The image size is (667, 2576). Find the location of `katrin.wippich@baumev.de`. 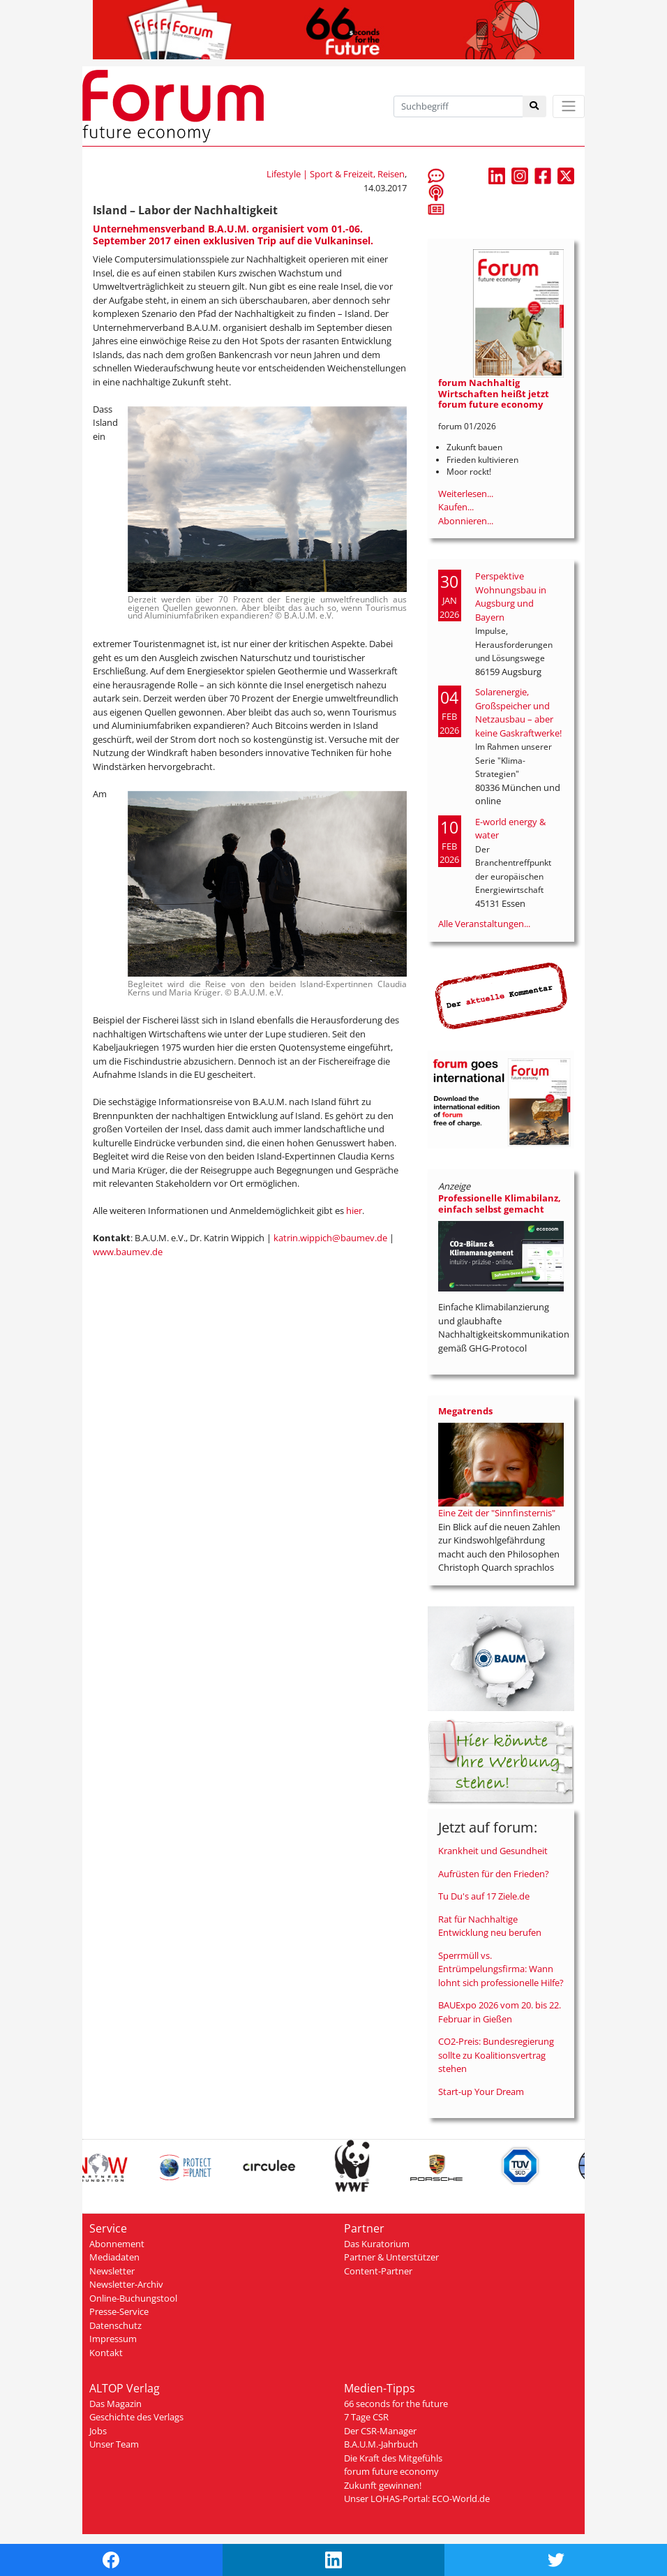

katrin.wippich@baumev.de is located at coordinates (330, 1237).